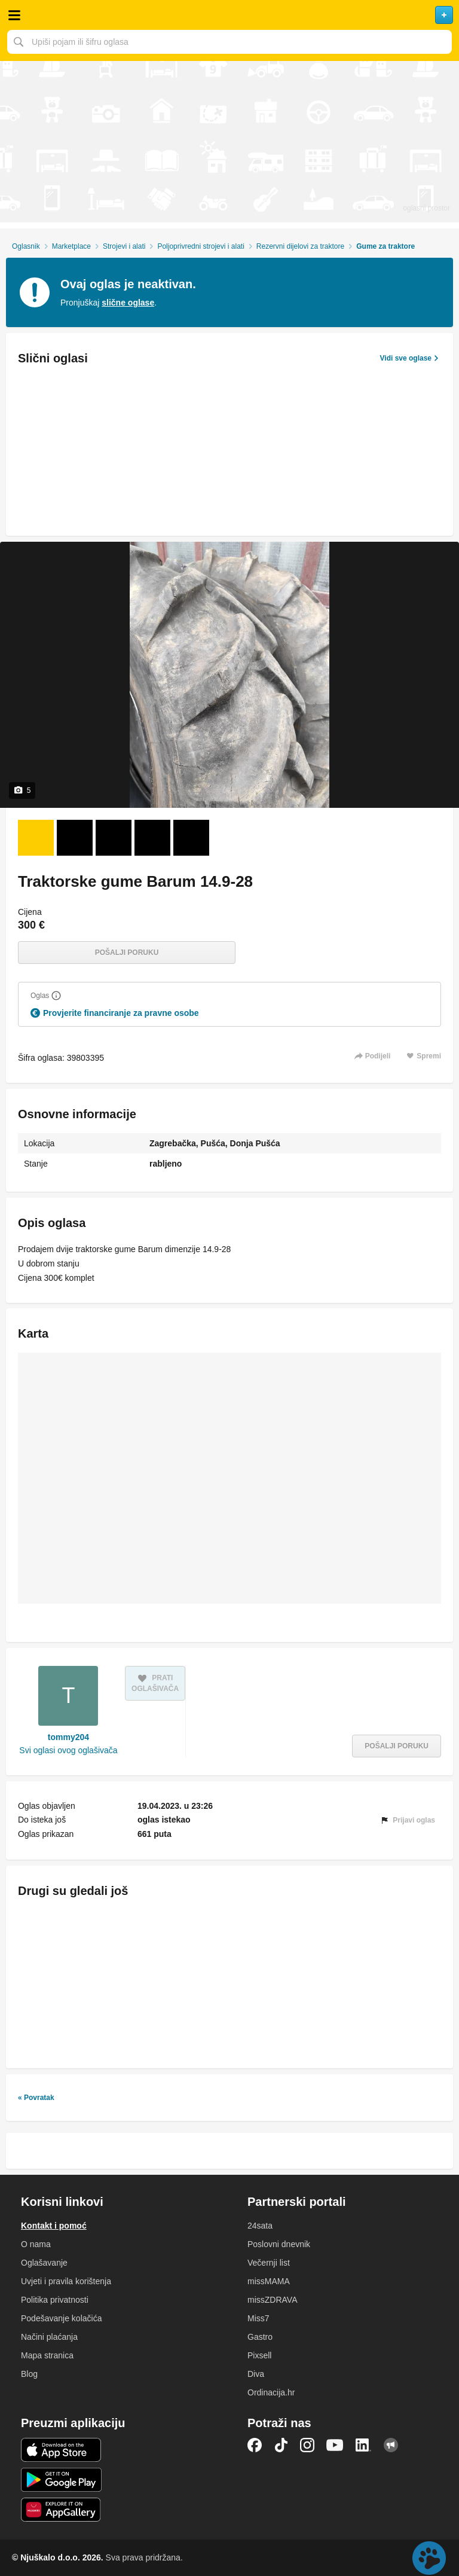 This screenshot has width=459, height=2576. Describe the element at coordinates (68, 1750) in the screenshot. I see `Svi oglasi ovog oglašivača` at that location.